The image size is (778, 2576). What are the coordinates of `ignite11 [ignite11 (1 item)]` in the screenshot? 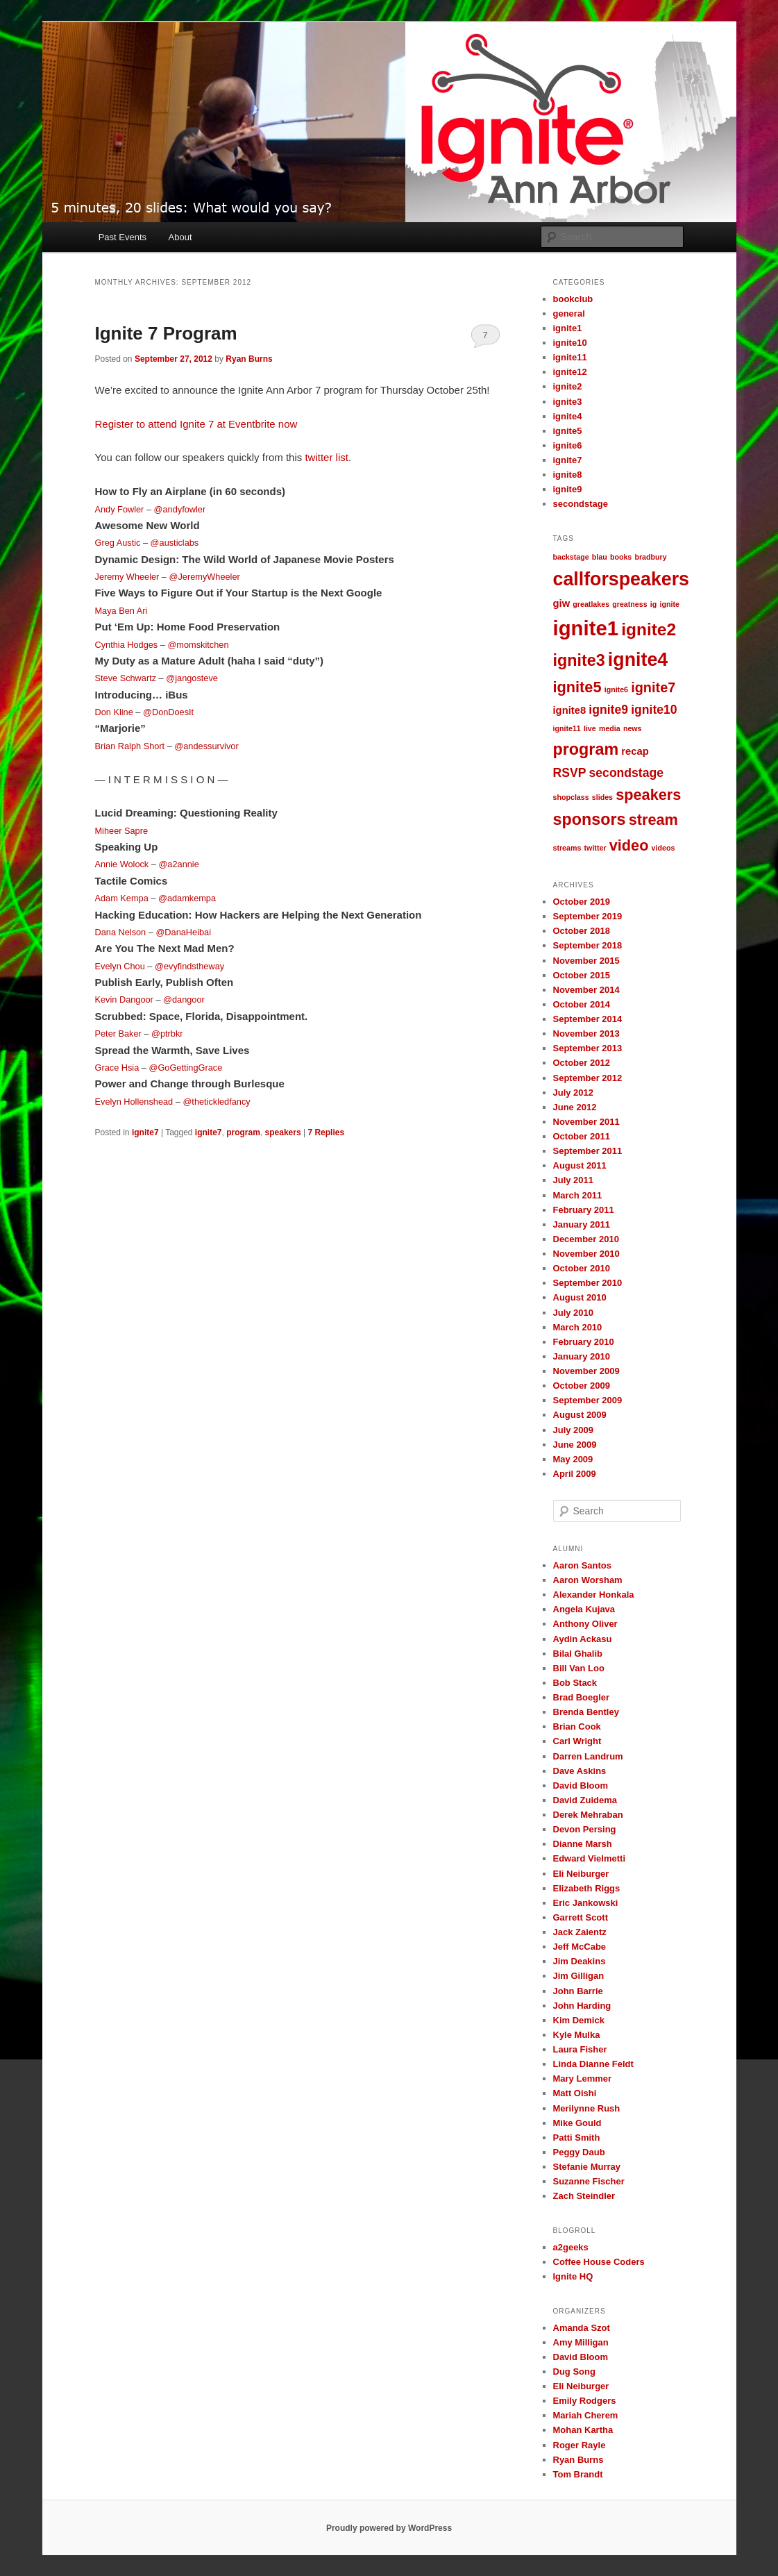 It's located at (567, 728).